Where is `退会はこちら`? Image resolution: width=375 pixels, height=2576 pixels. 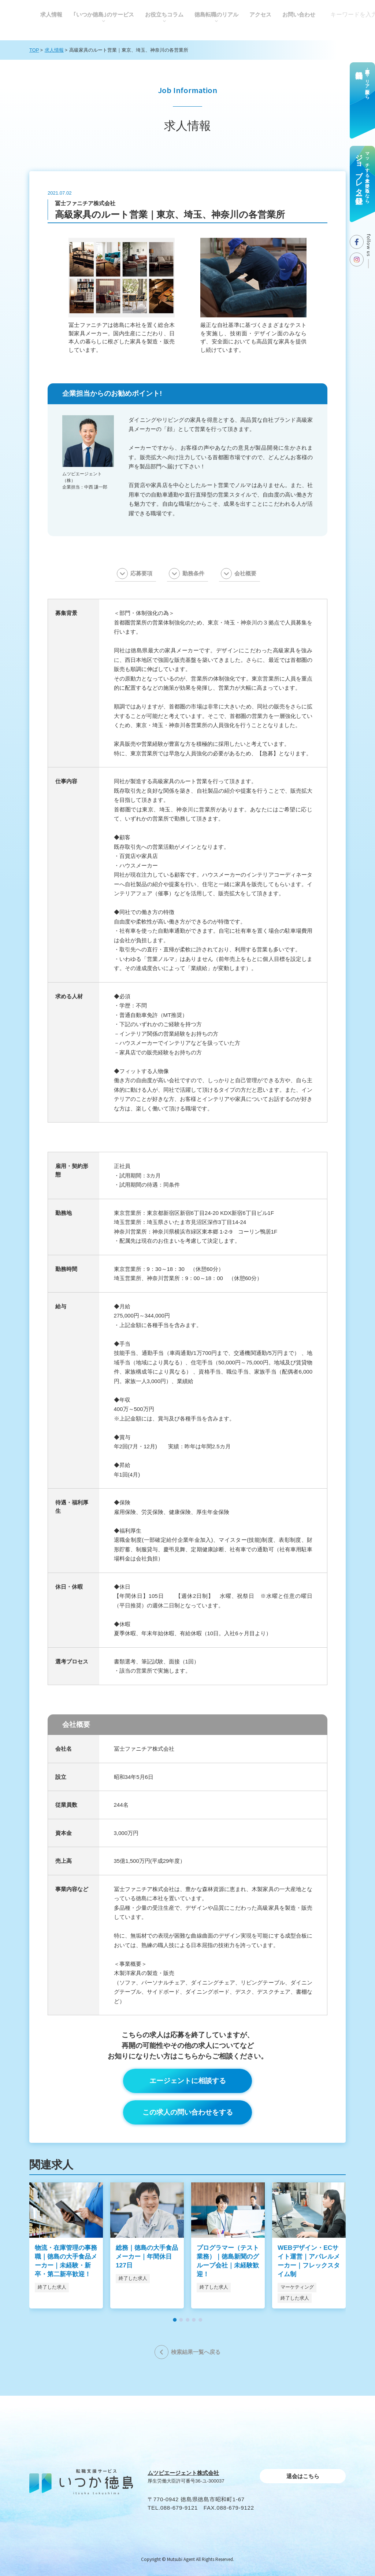
退会はこちら is located at coordinates (302, 2476).